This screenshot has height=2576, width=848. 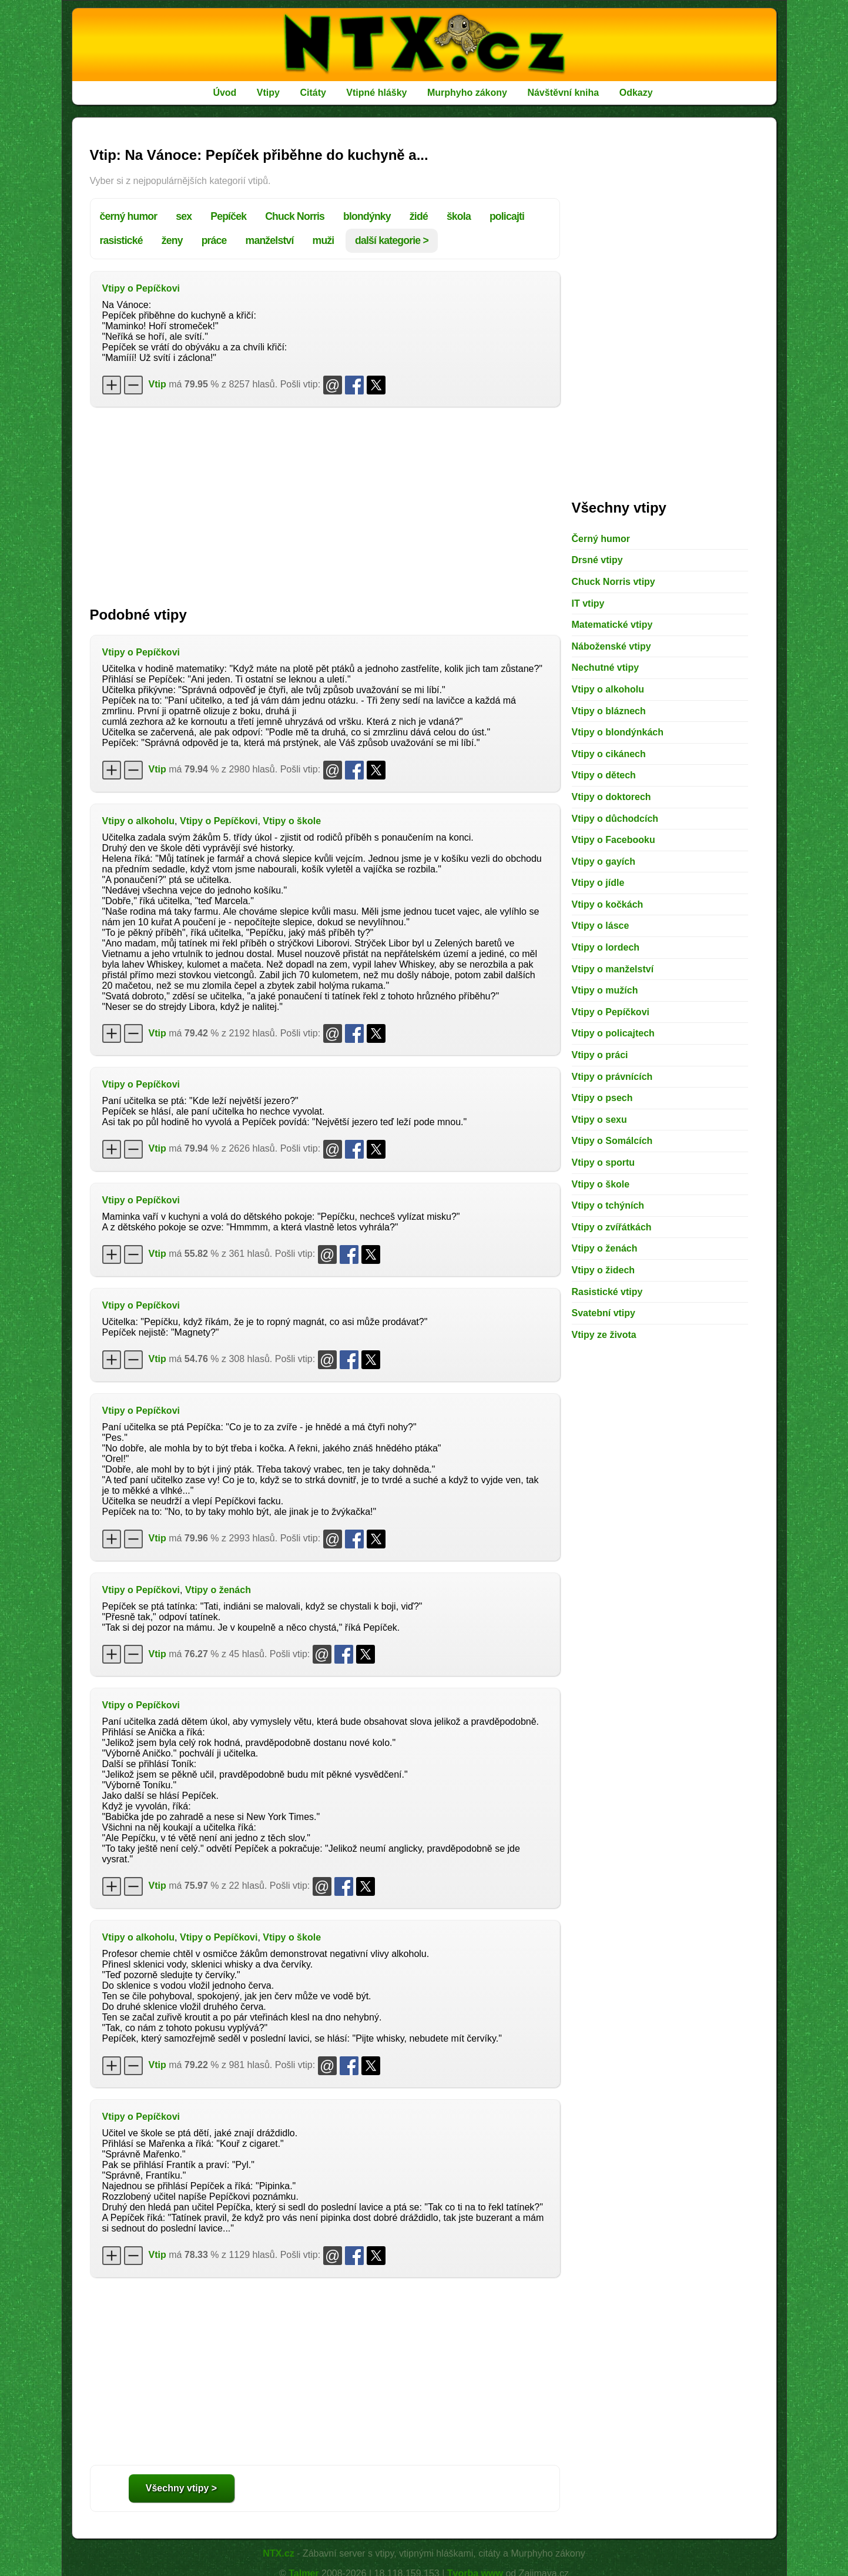 I want to click on rasistické, so click(x=121, y=240).